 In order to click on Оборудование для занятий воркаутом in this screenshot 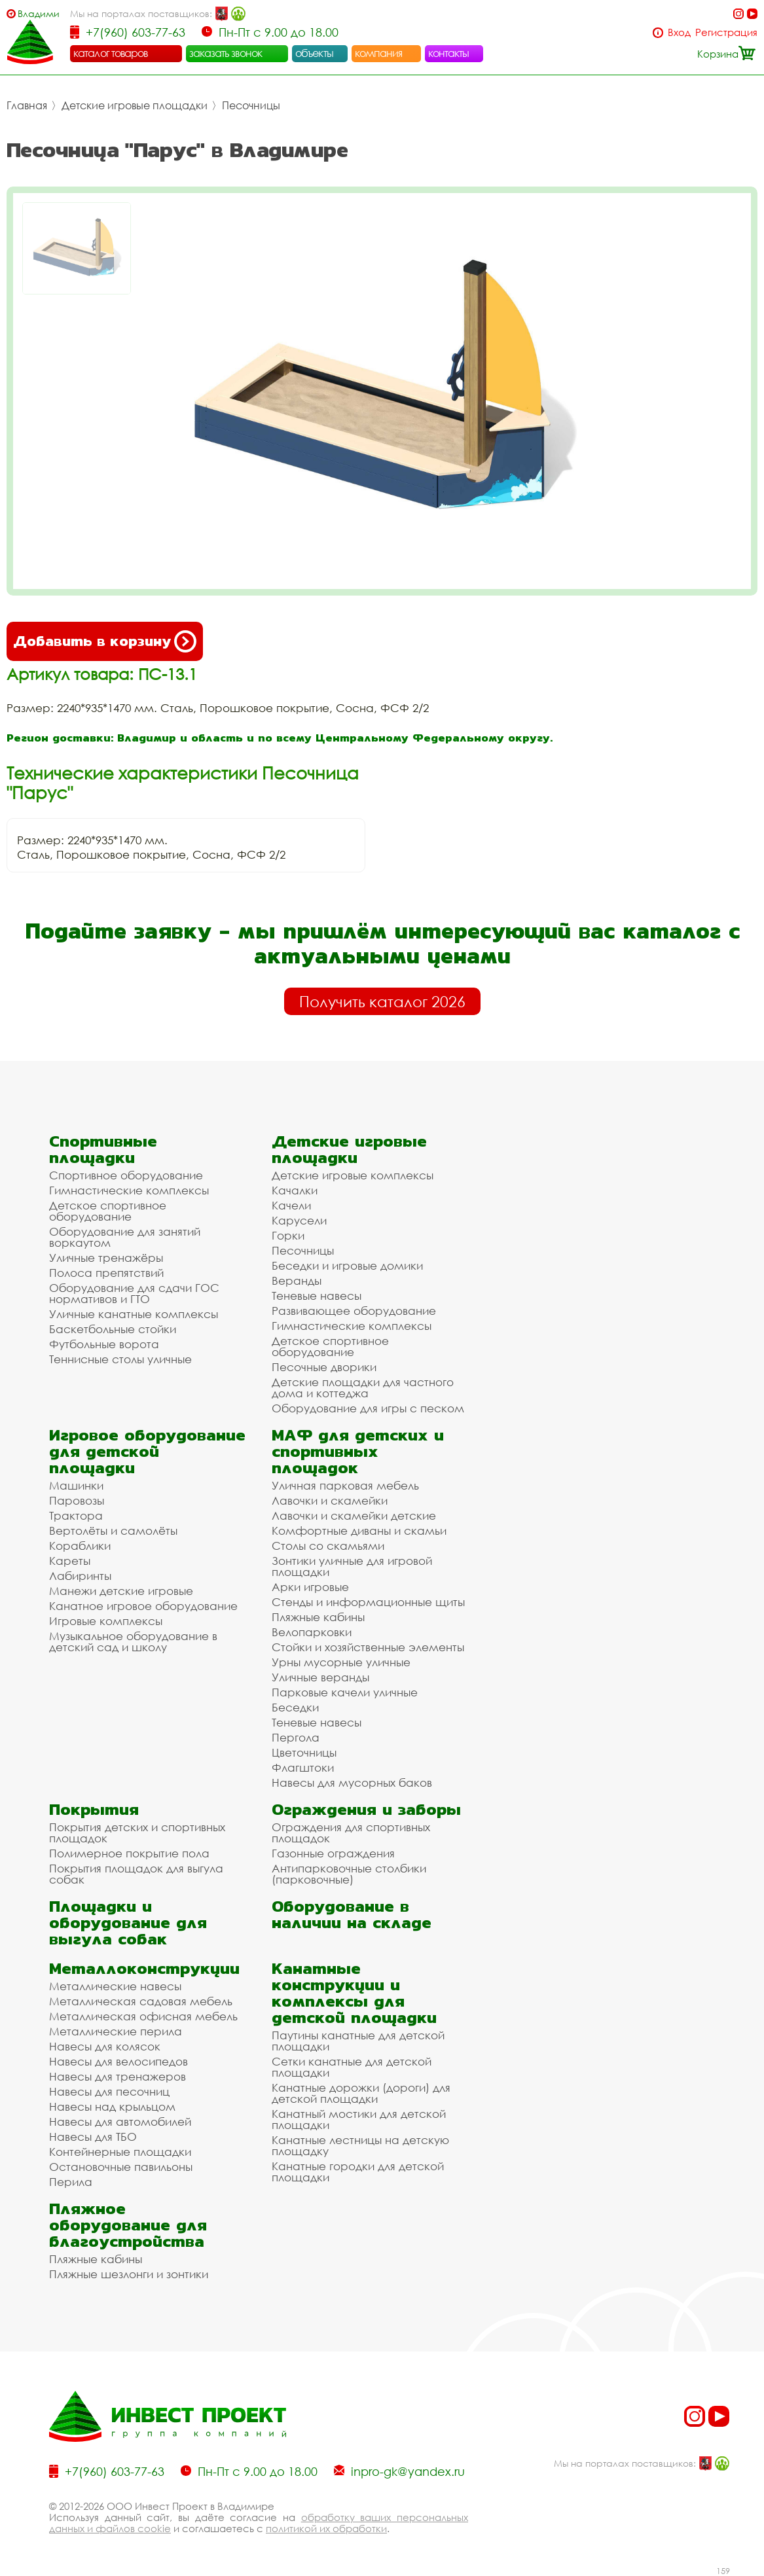, I will do `click(124, 1237)`.